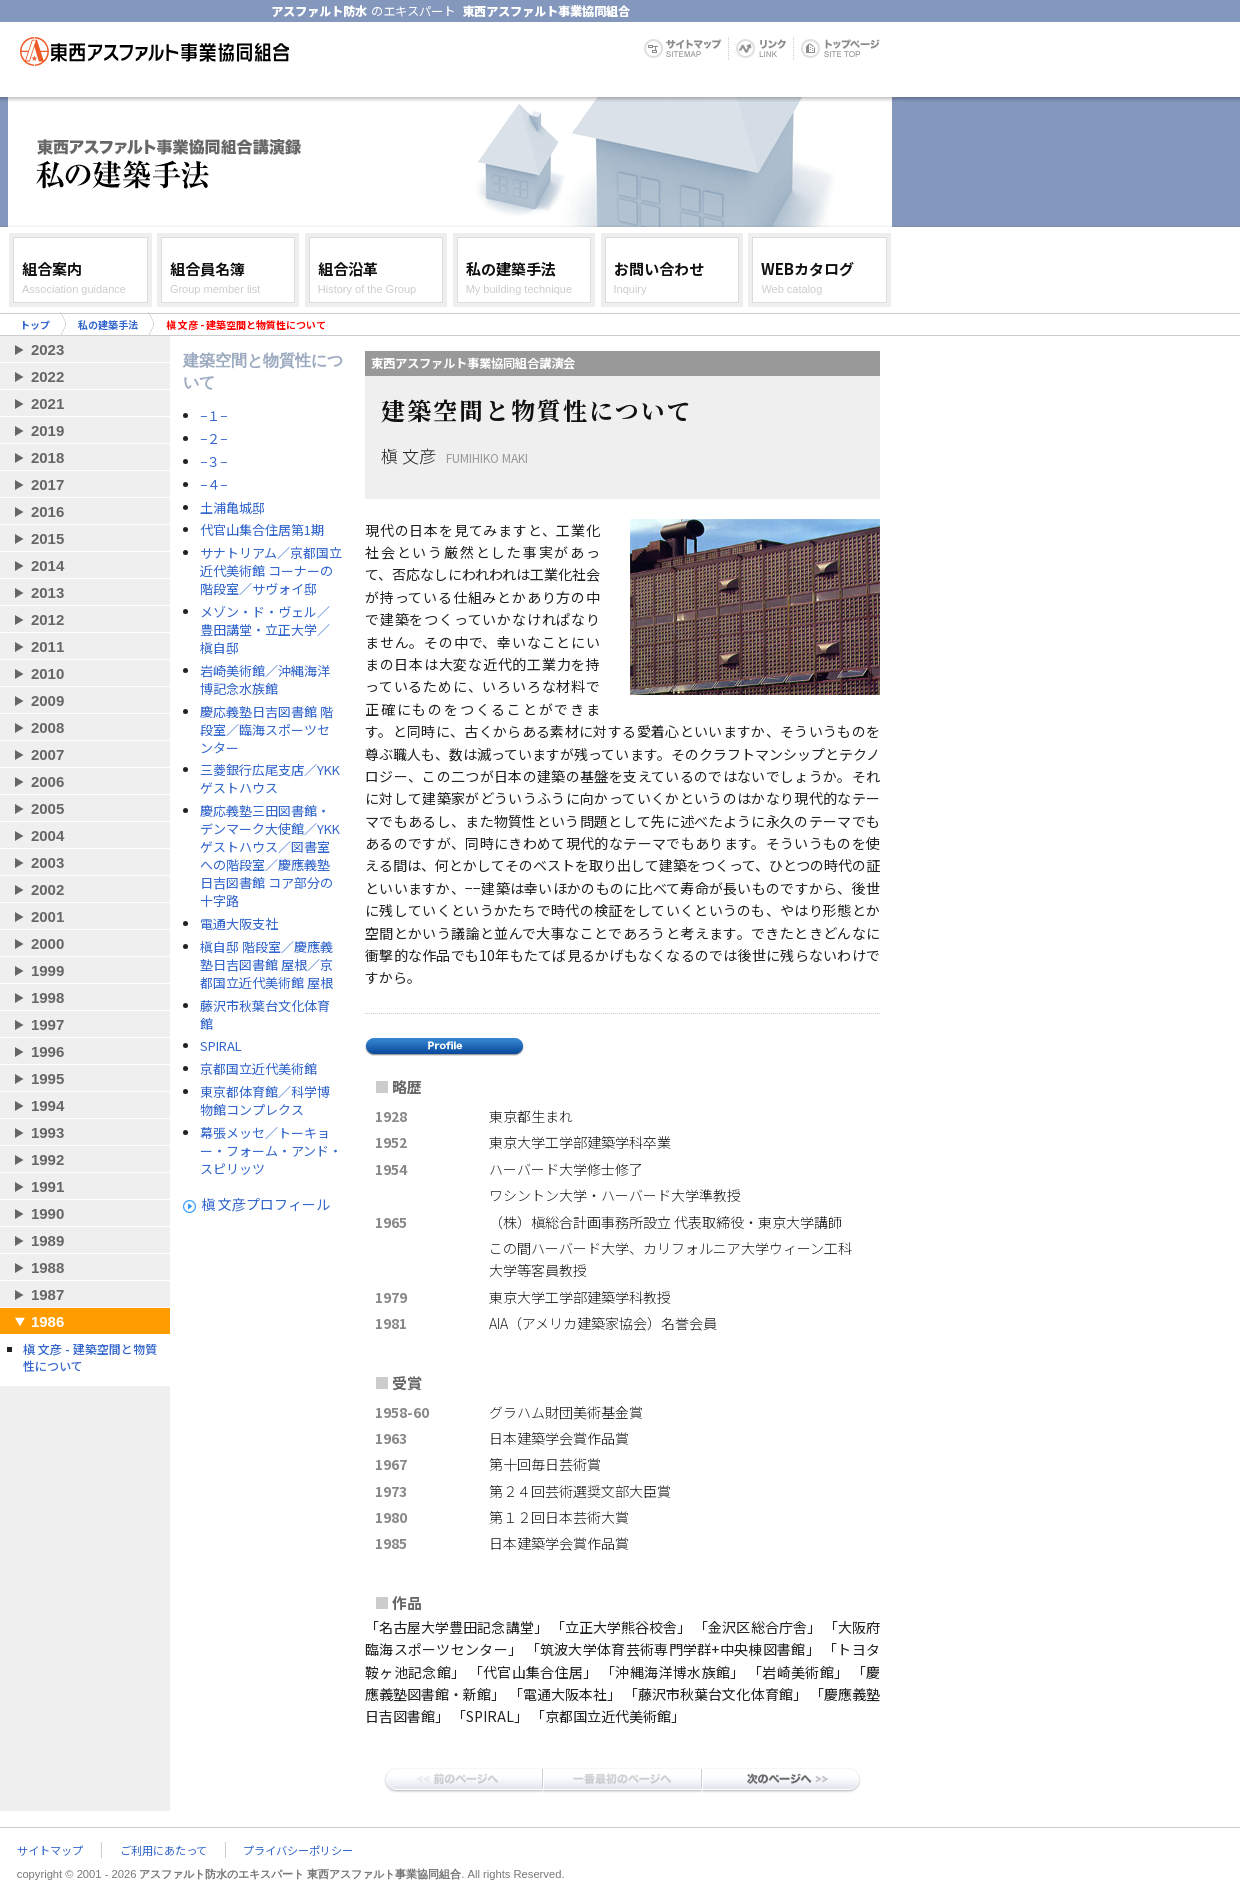 The image size is (1240, 1902). Describe the element at coordinates (232, 508) in the screenshot. I see `土浦亀城邸` at that location.